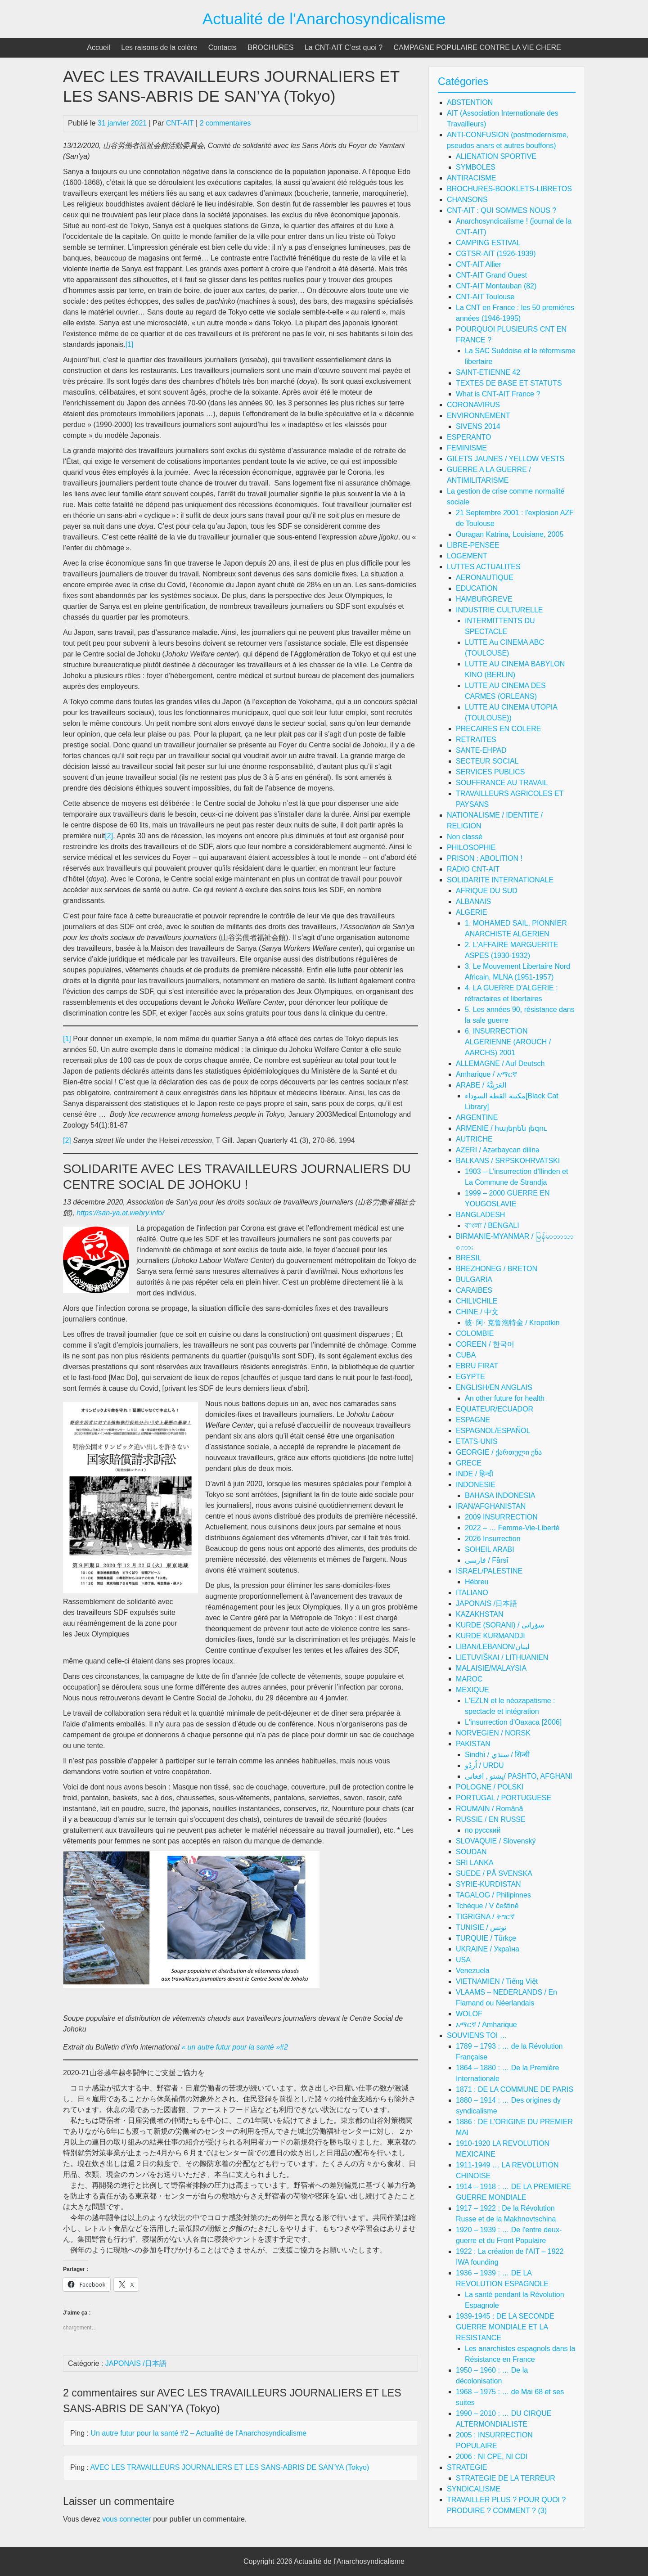  I want to click on Ouragan Katrina, Louisiane, 2005, so click(509, 534).